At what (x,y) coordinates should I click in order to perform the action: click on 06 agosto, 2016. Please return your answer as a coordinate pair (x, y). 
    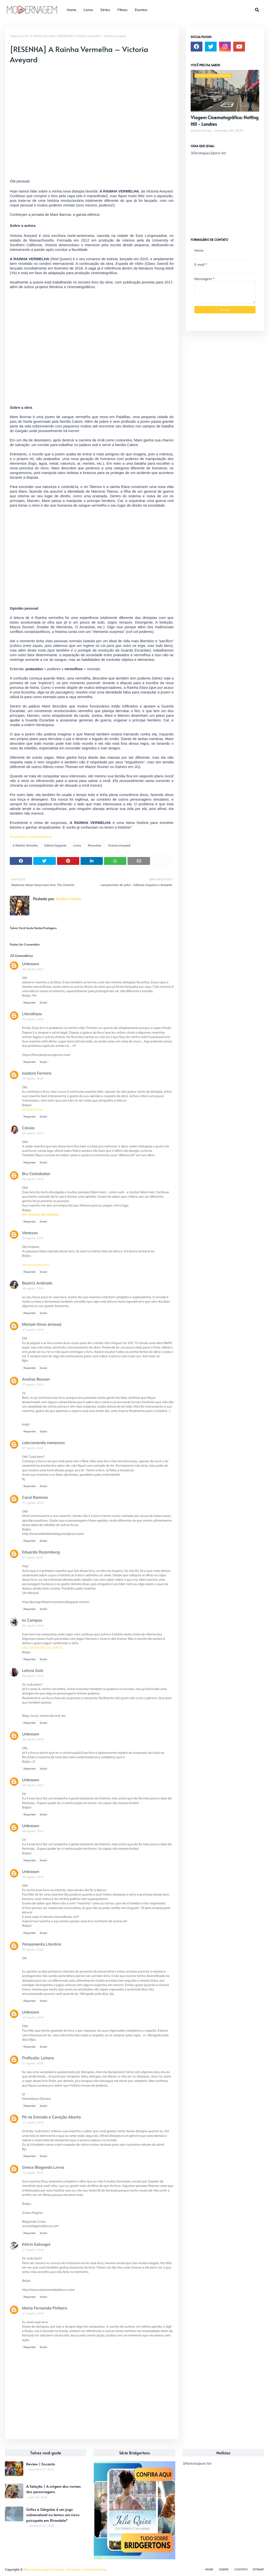
    Looking at the image, I should click on (32, 1133).